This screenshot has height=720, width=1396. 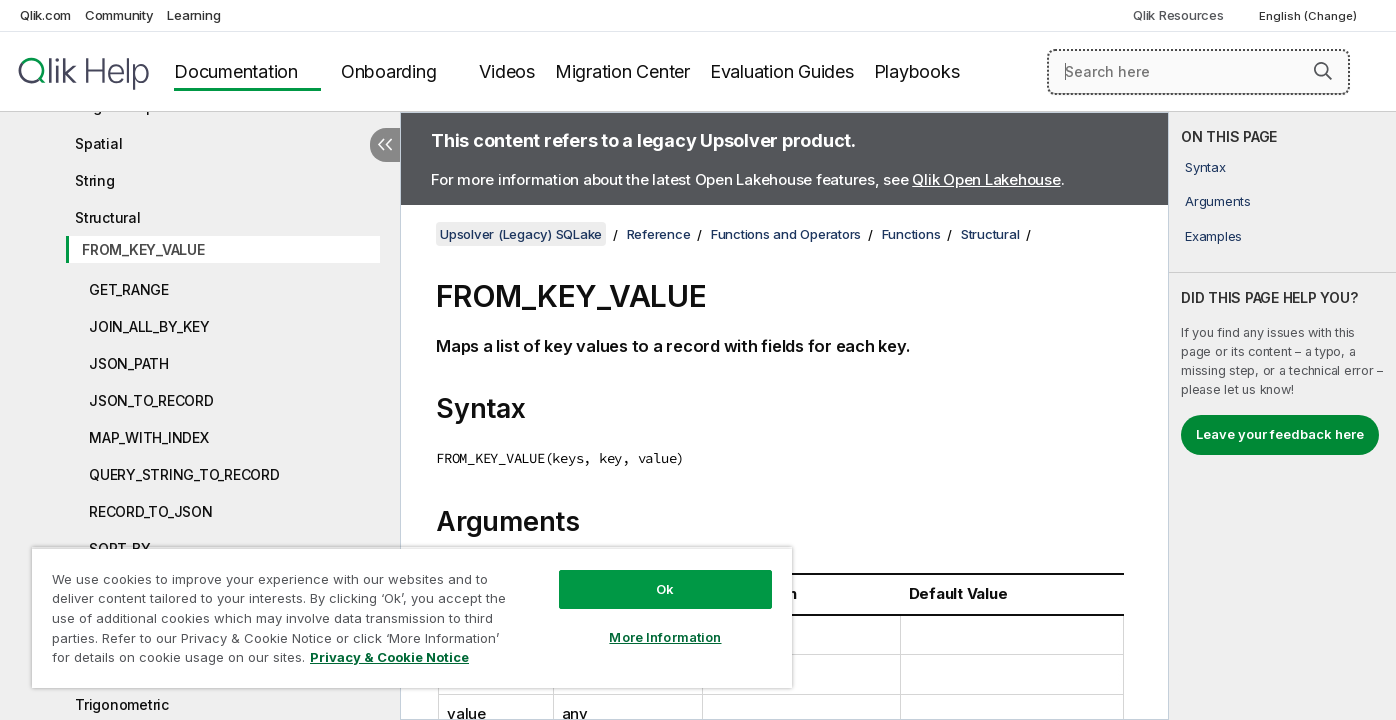 I want to click on English (Change) [English is currently selected. (Language menu)], so click(x=1309, y=16).